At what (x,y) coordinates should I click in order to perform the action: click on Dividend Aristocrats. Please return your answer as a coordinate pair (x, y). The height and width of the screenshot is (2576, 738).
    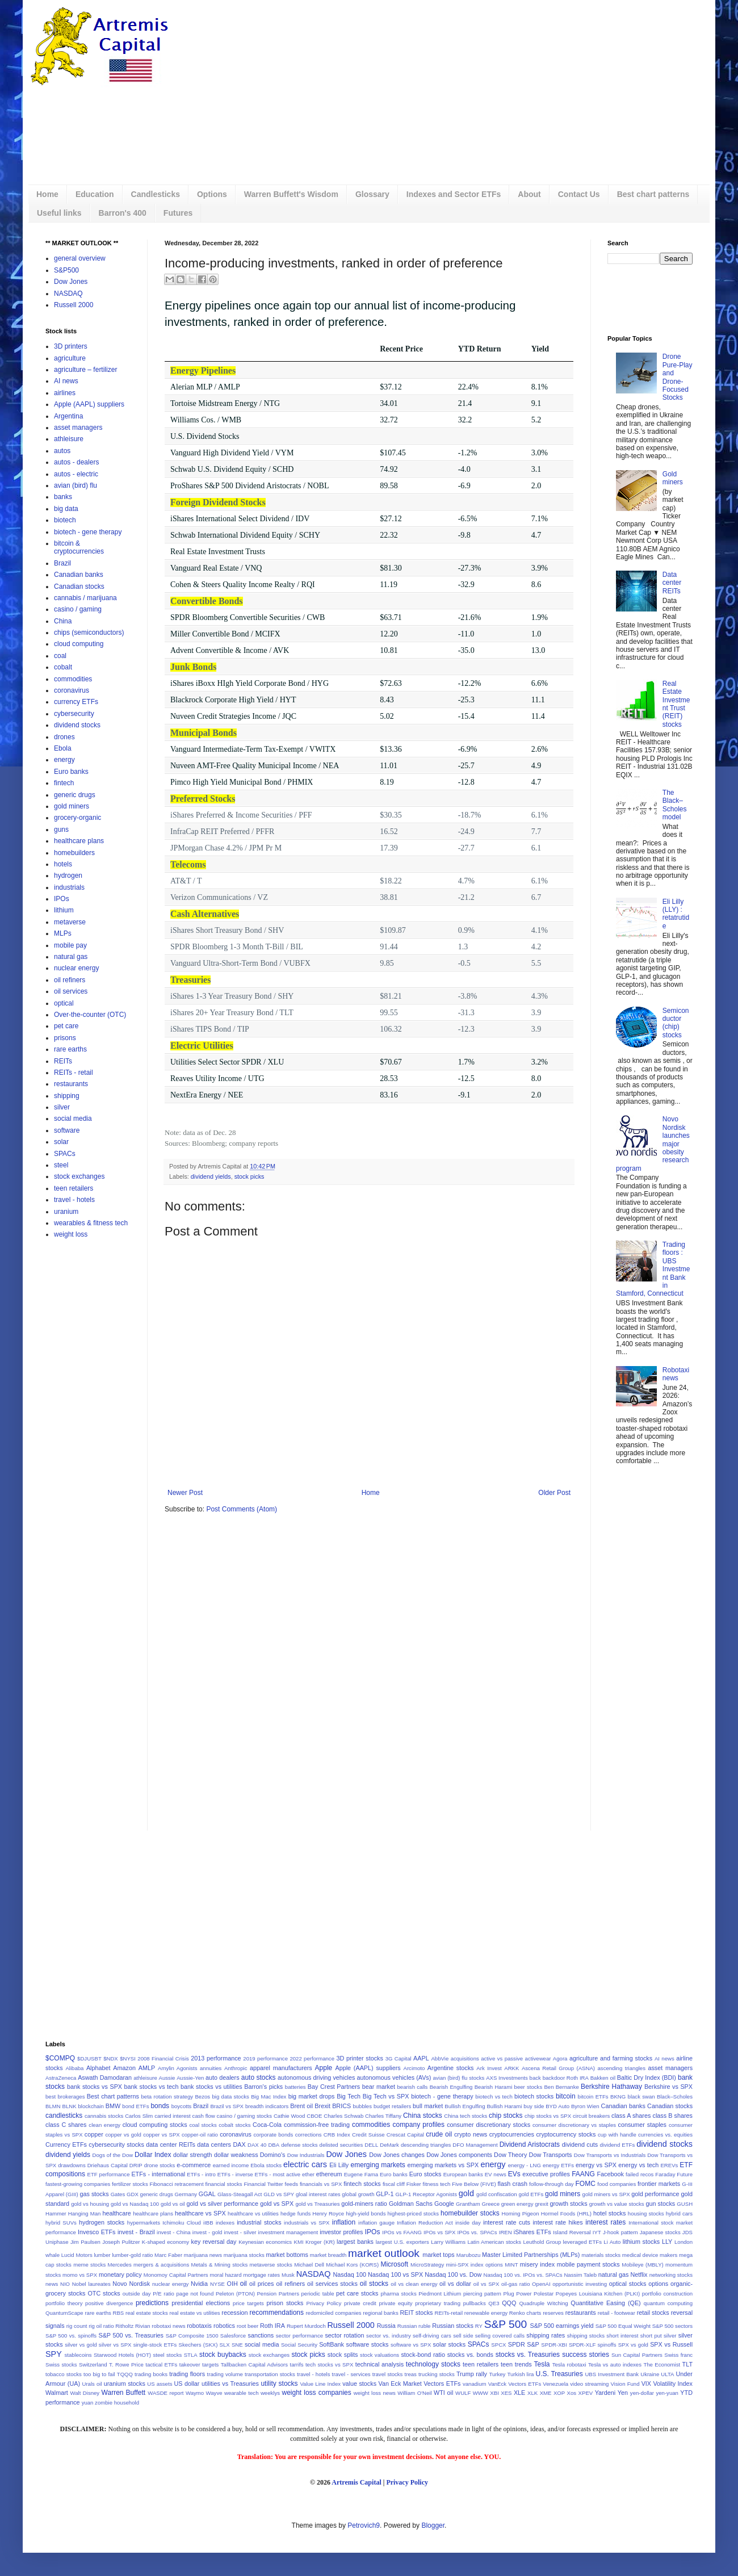
    Looking at the image, I should click on (530, 2144).